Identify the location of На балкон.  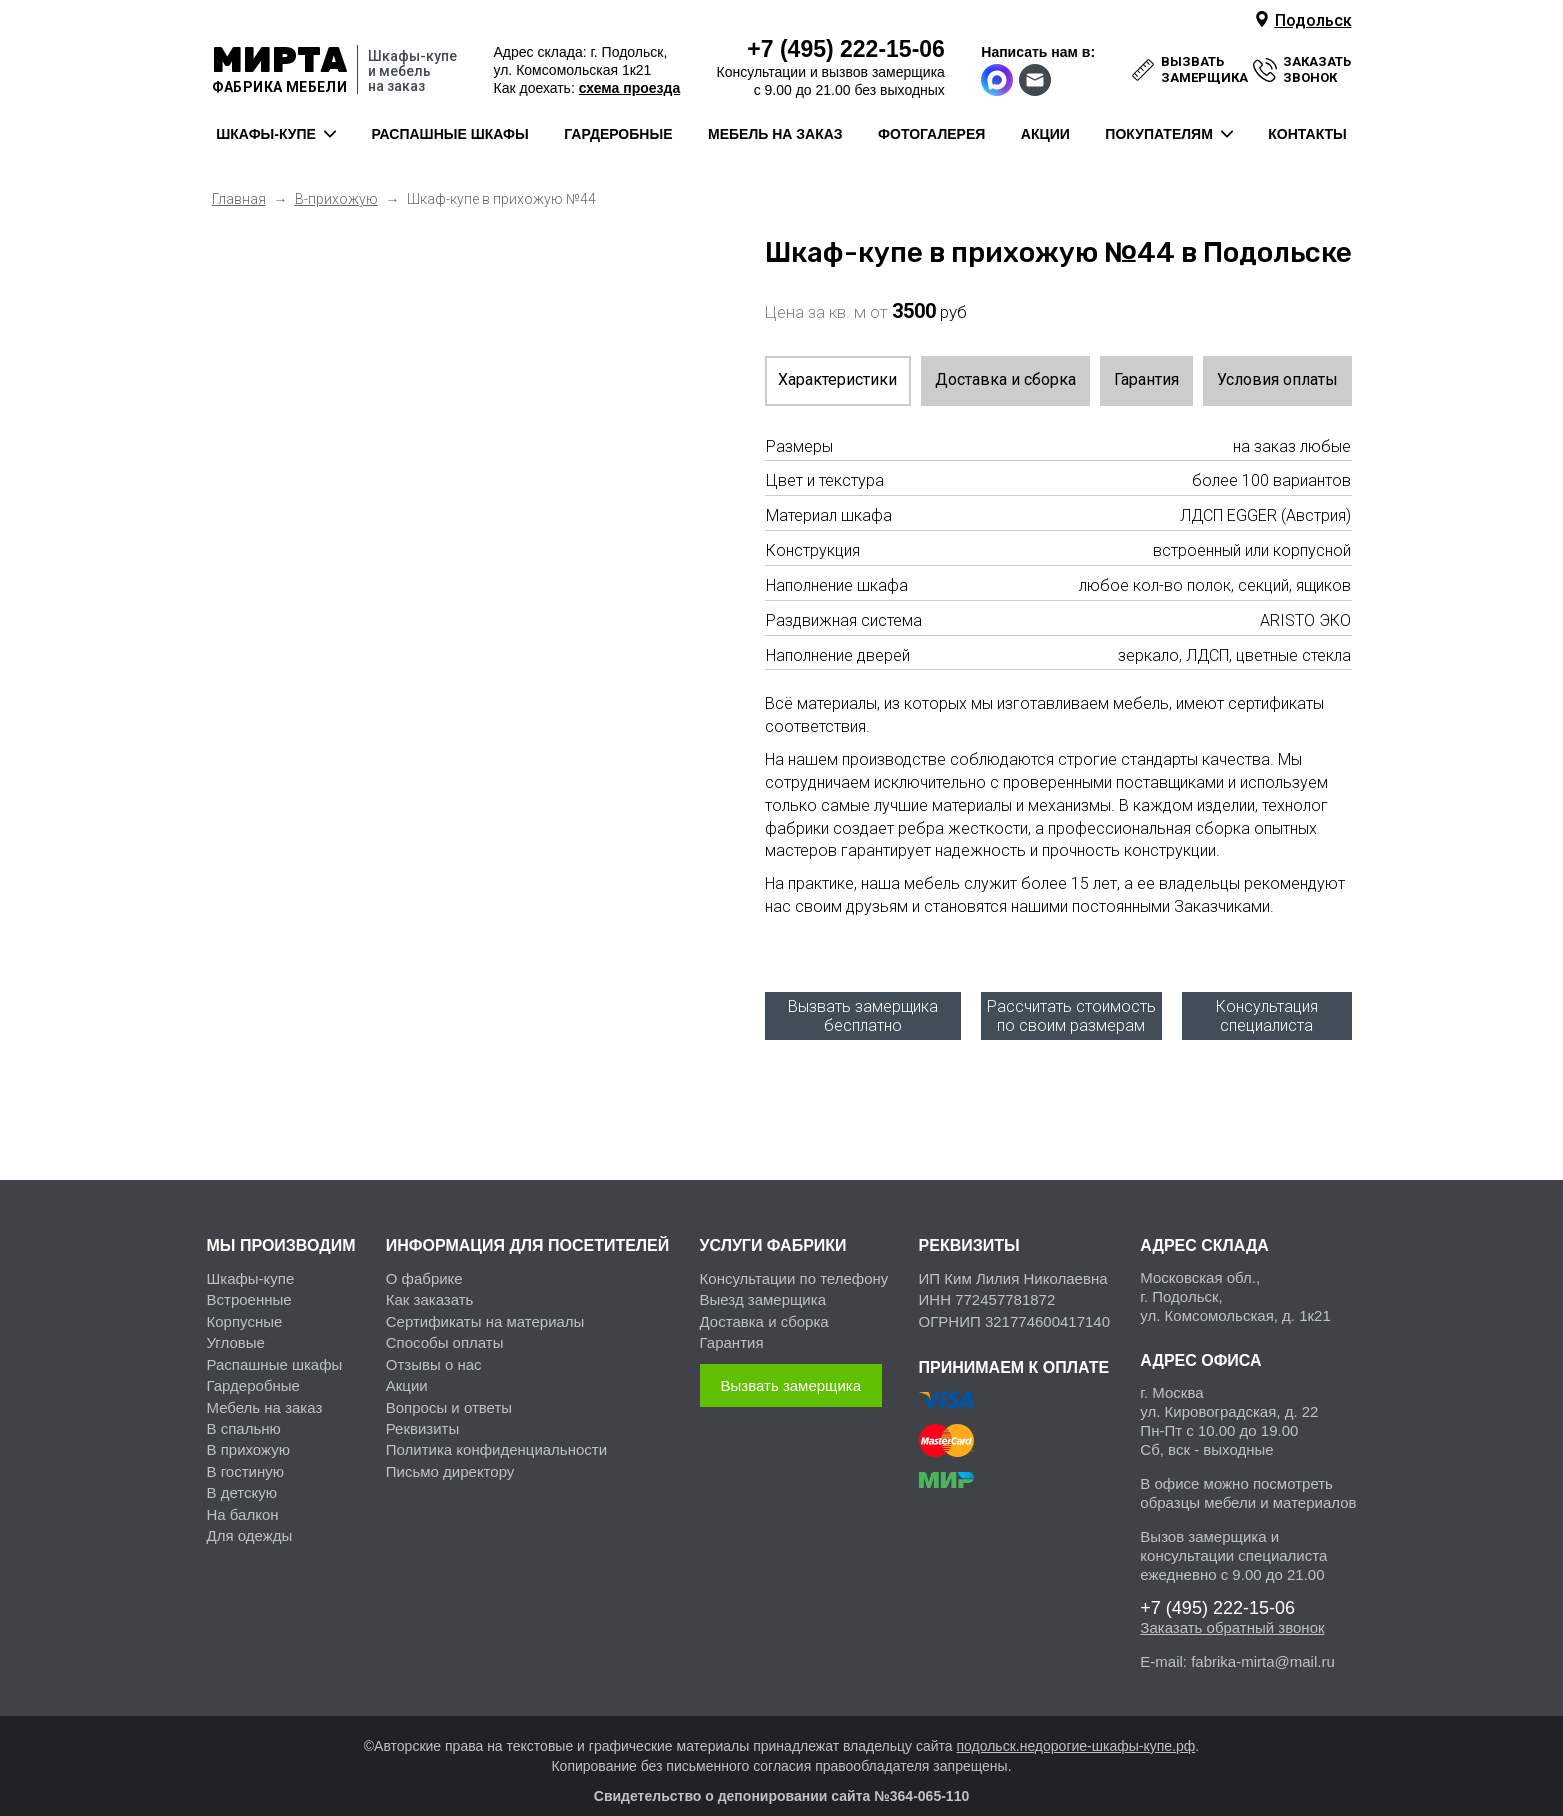
(243, 1494).